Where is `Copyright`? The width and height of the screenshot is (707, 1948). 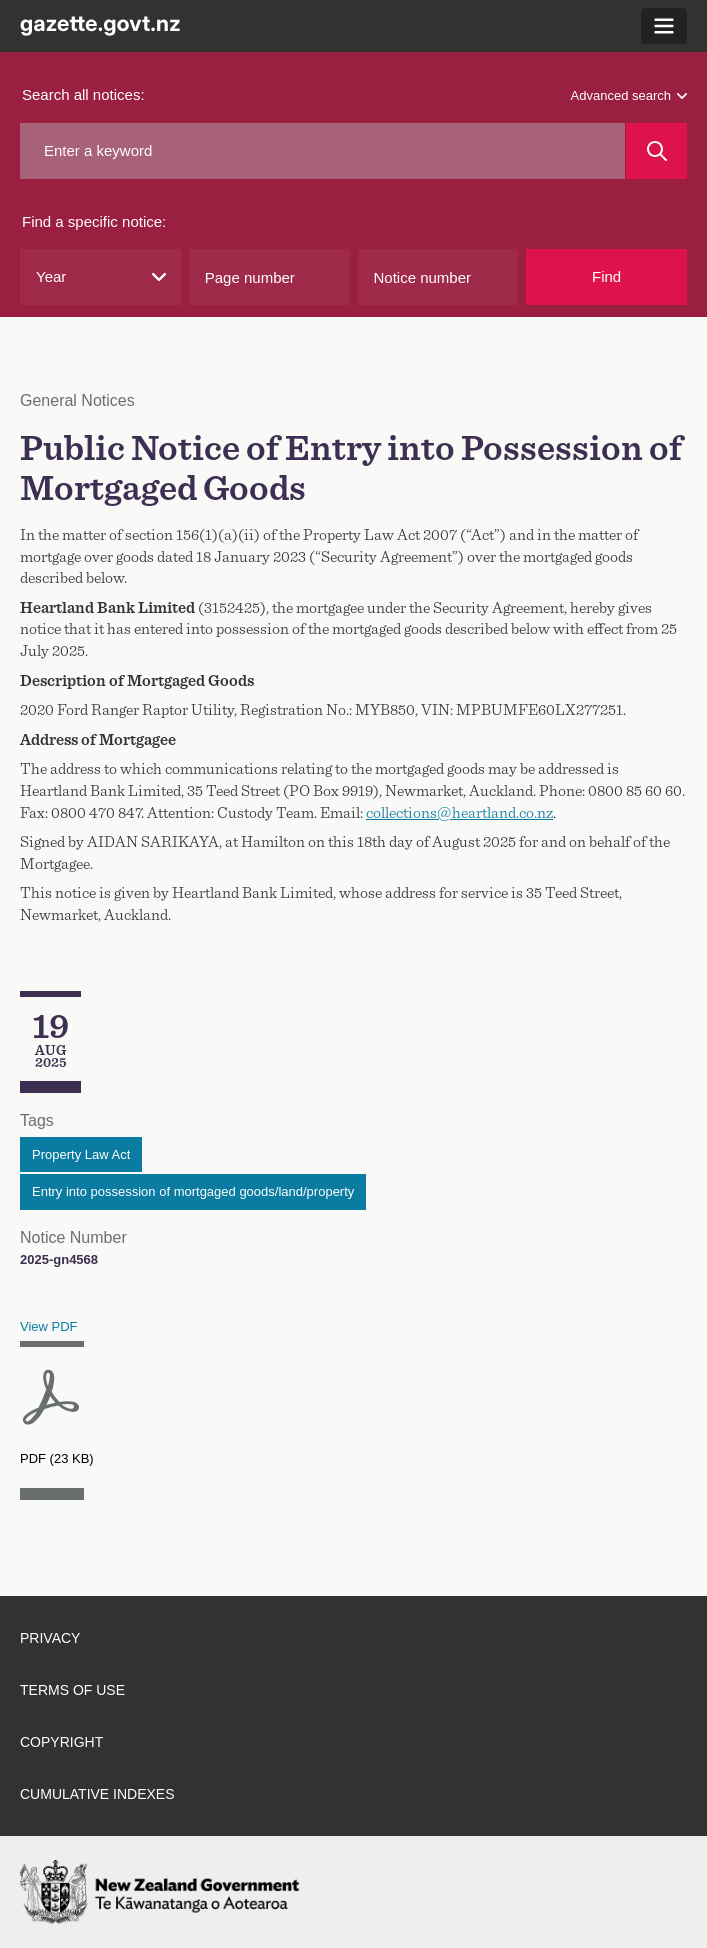
Copyright is located at coordinates (61, 1742).